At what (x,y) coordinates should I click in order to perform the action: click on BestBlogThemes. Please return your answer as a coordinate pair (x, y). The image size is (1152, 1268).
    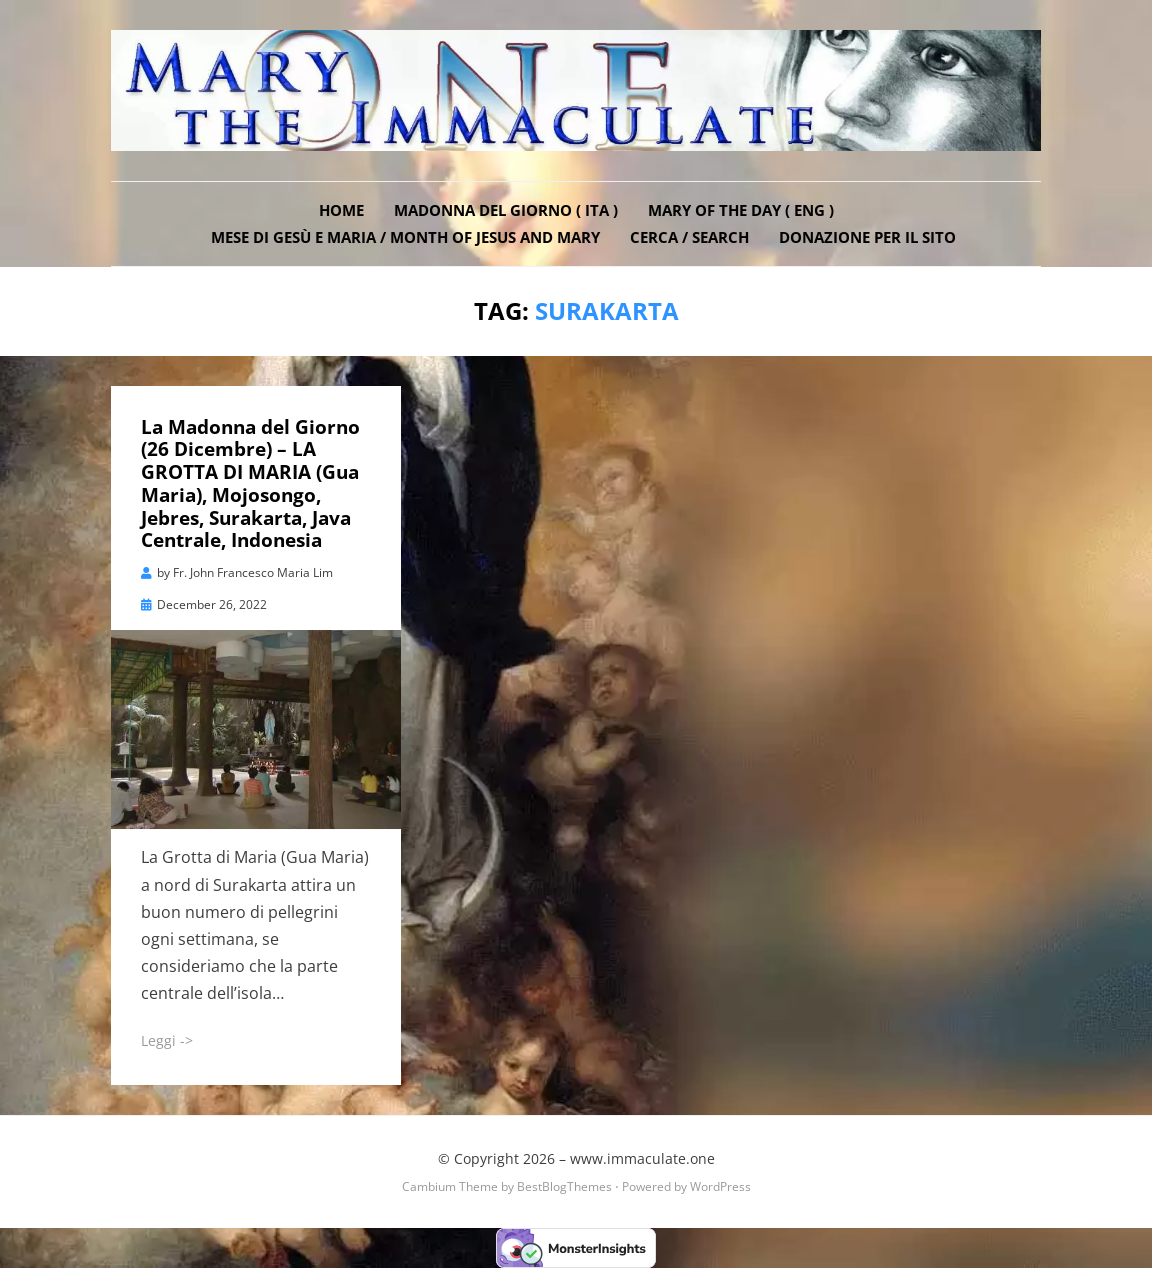
    Looking at the image, I should click on (564, 1186).